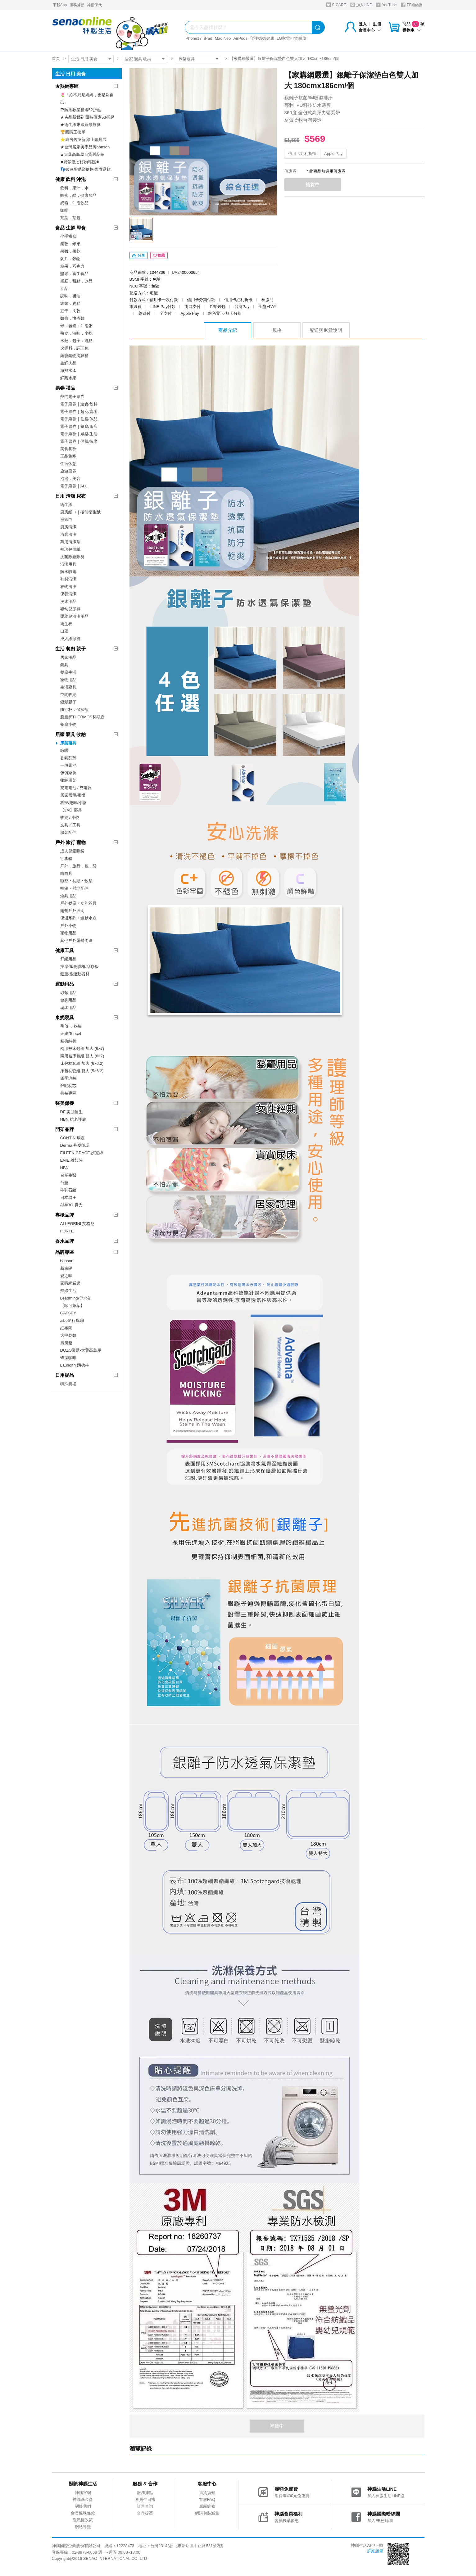  Describe the element at coordinates (72, 1305) in the screenshot. I see `【歐可茶葉】` at that location.